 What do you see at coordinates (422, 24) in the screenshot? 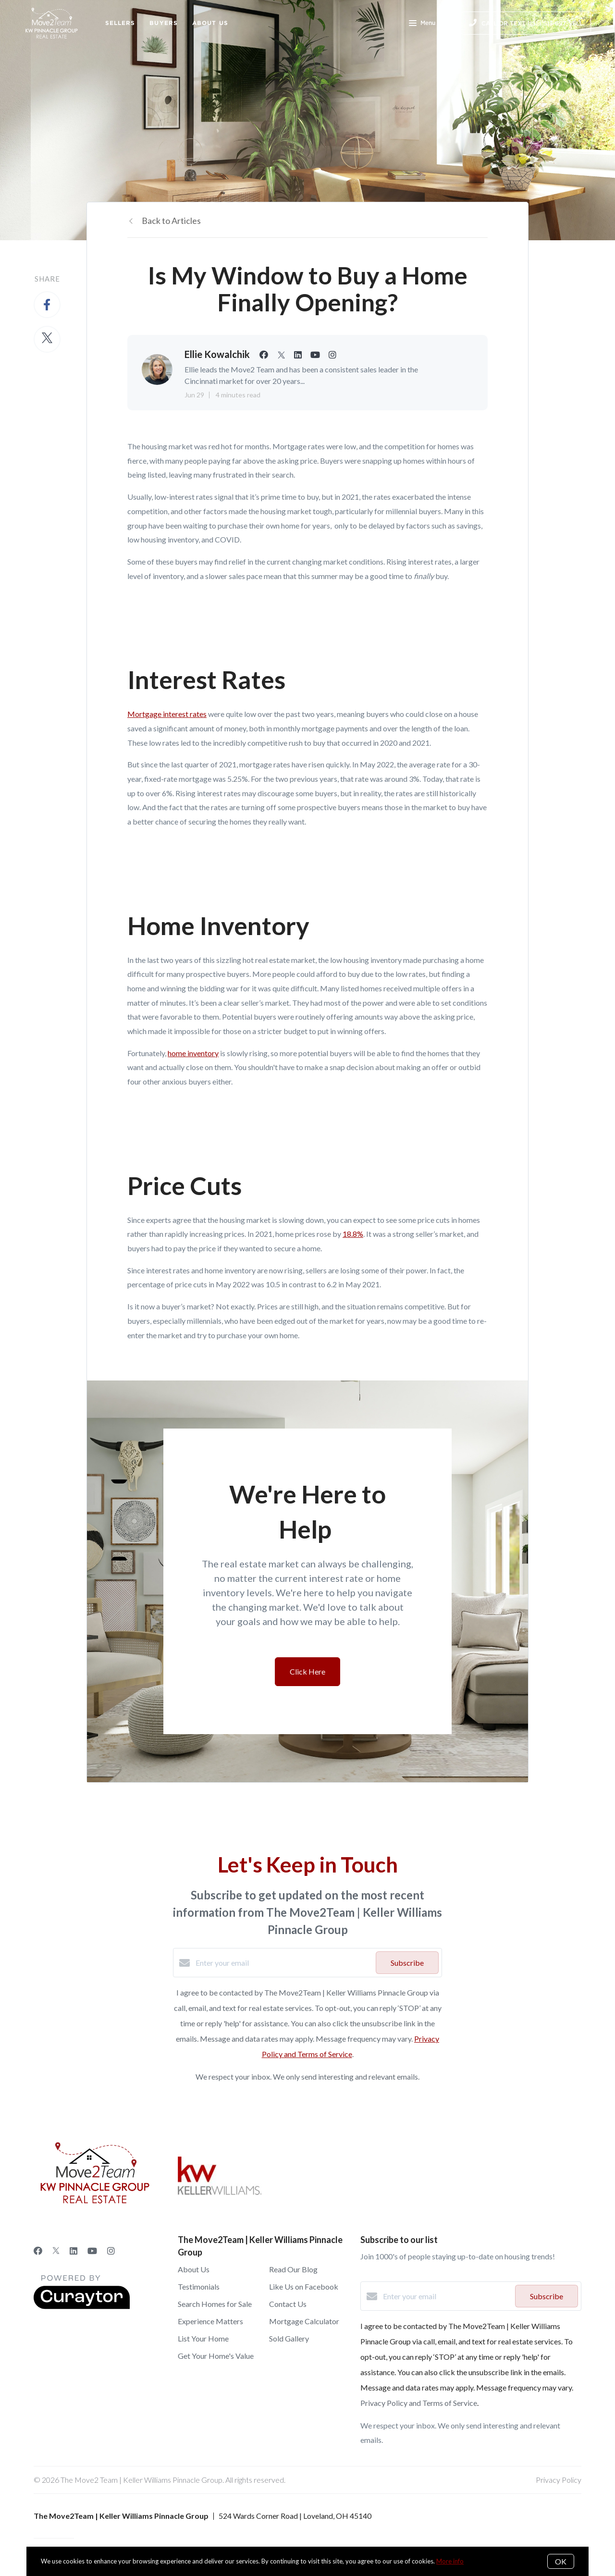
I see `Menu` at bounding box center [422, 24].